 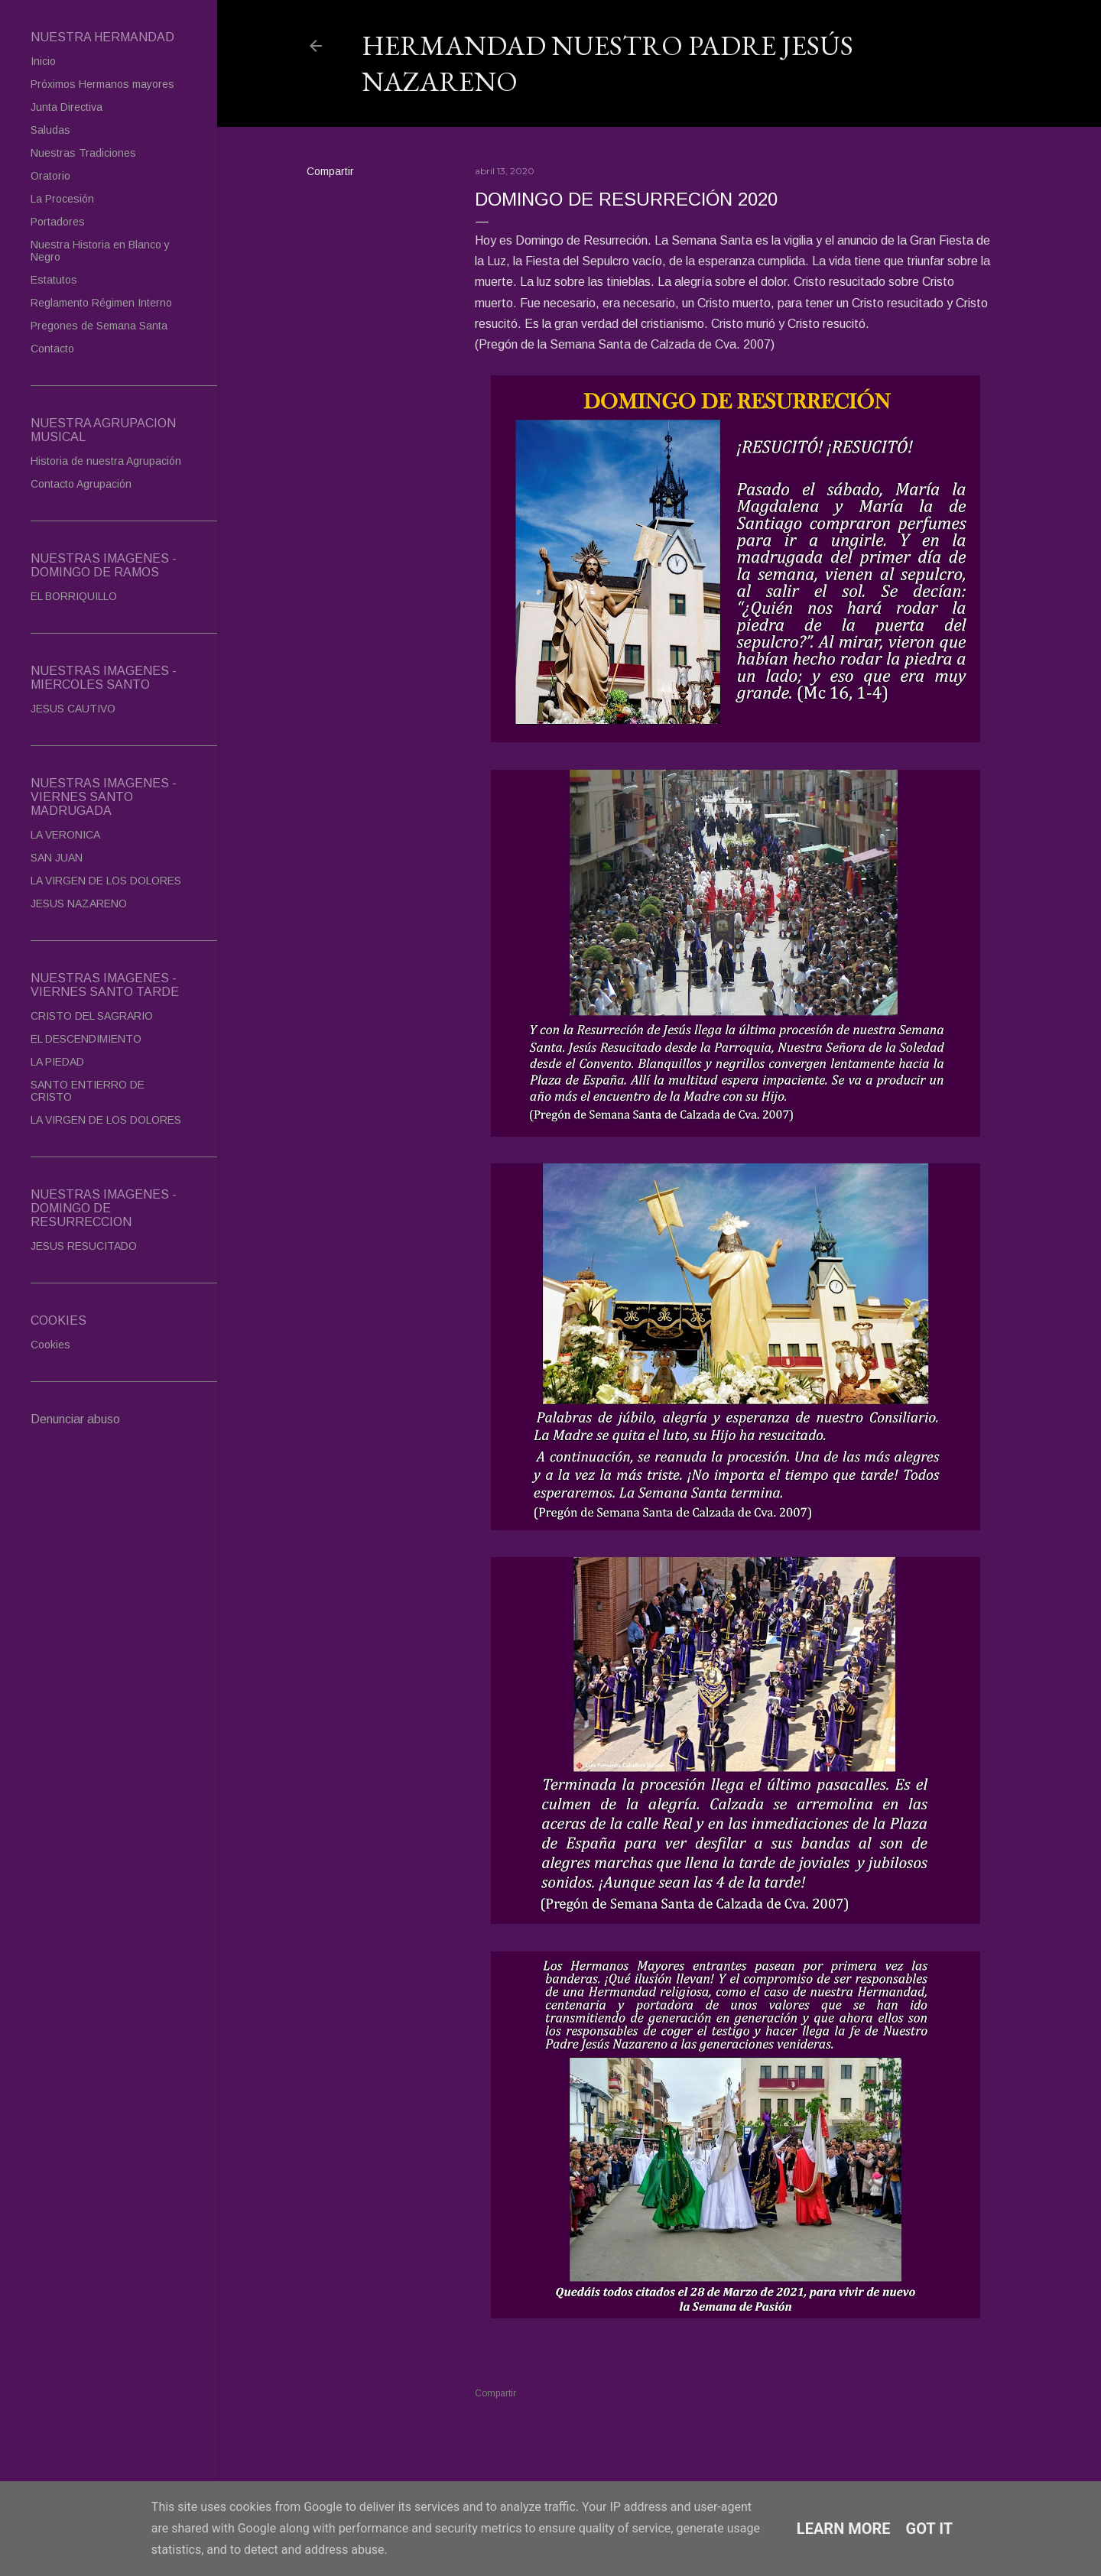 What do you see at coordinates (99, 326) in the screenshot?
I see `Pregones de Semana Santa` at bounding box center [99, 326].